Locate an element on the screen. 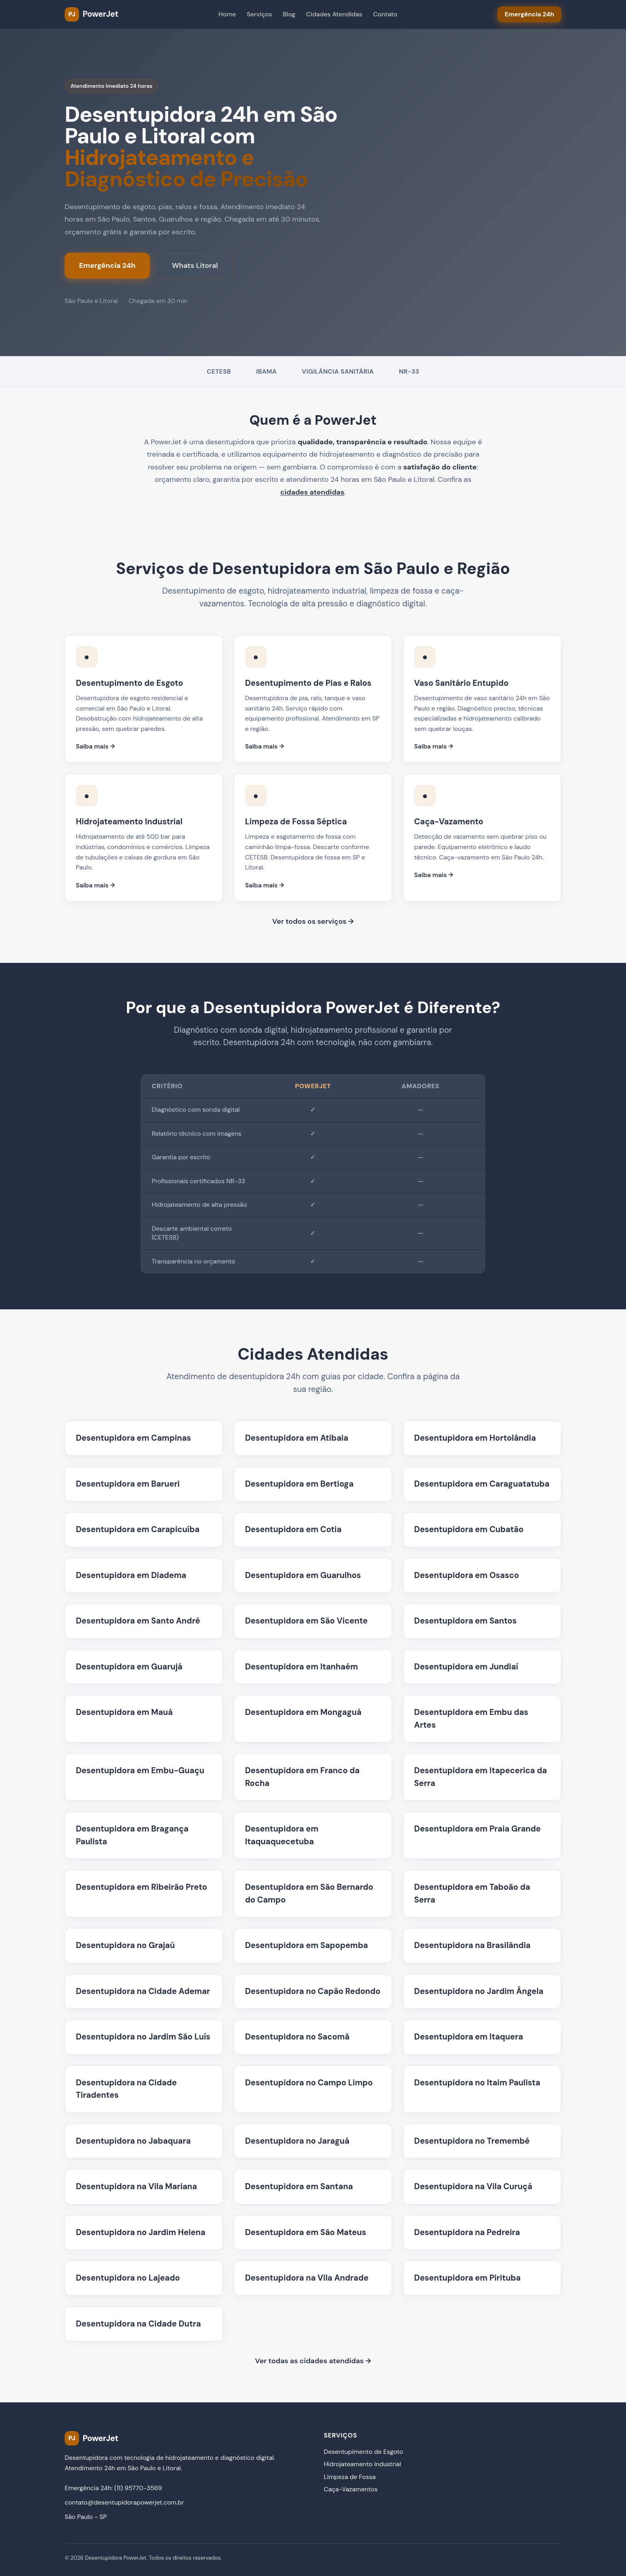  Whats Litoral is located at coordinates (195, 265).